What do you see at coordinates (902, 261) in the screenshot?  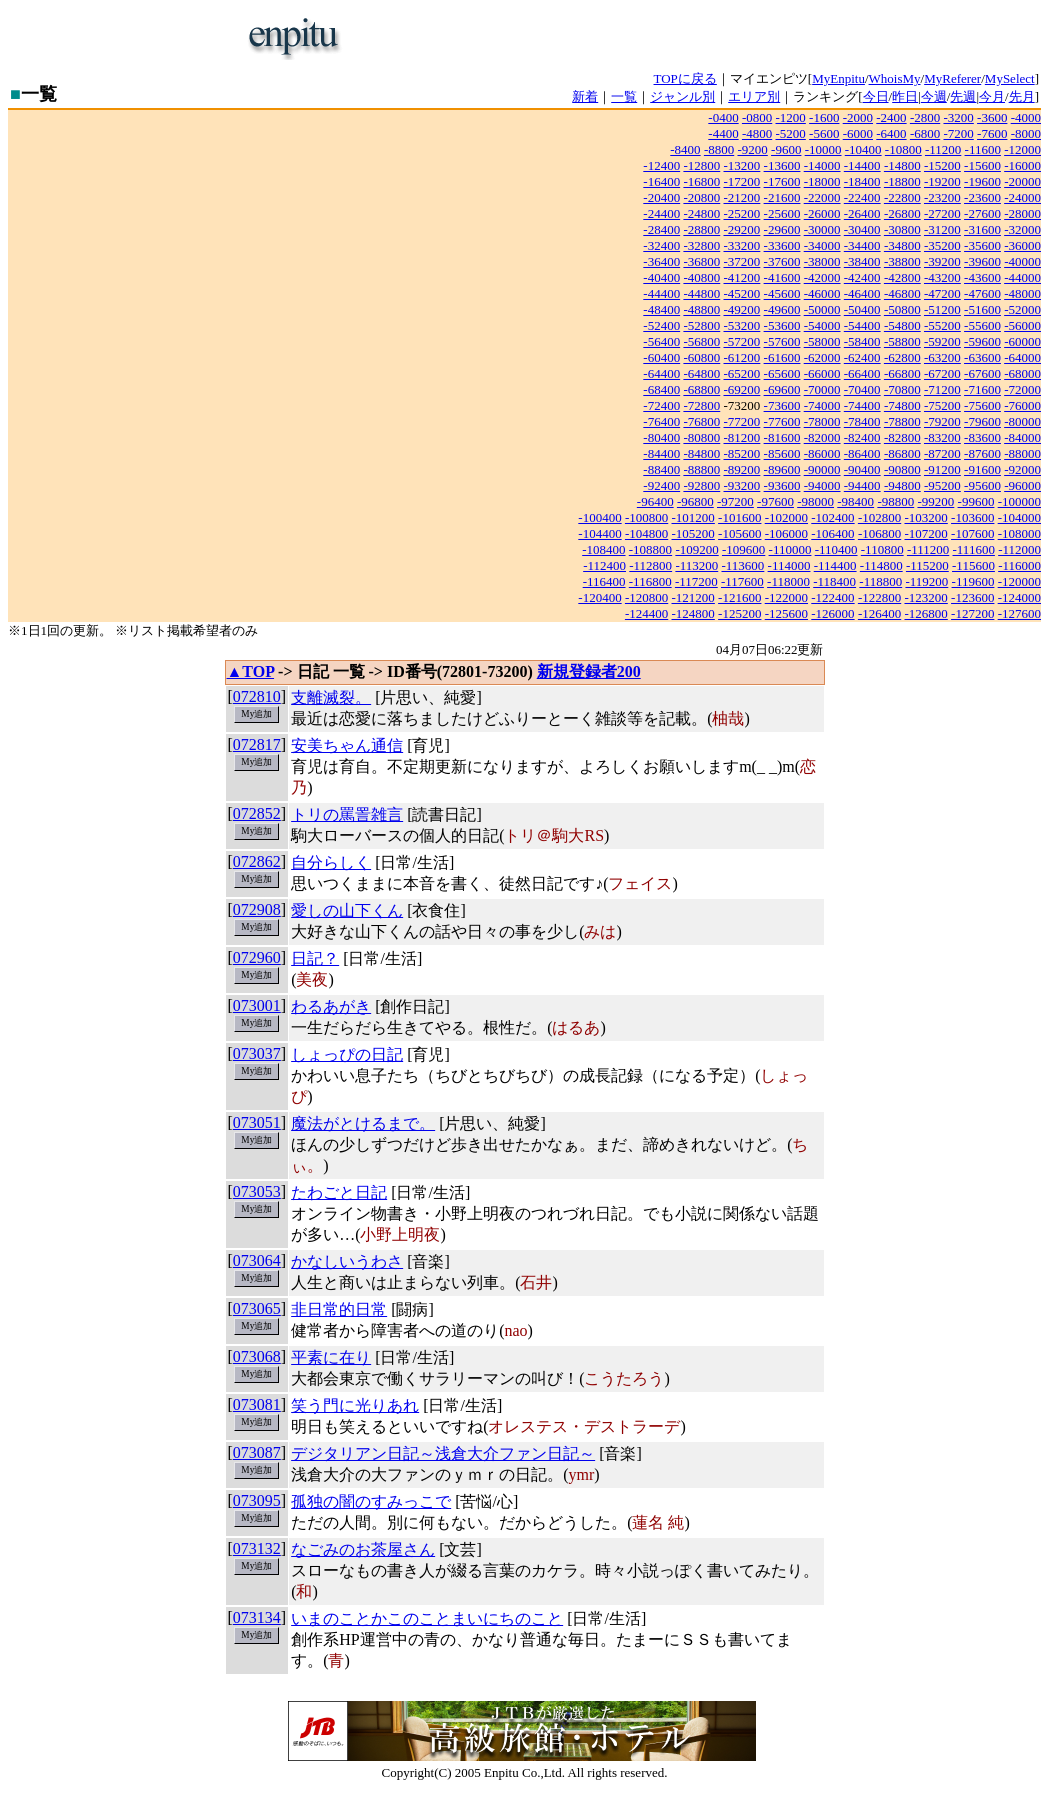 I see `-38800` at bounding box center [902, 261].